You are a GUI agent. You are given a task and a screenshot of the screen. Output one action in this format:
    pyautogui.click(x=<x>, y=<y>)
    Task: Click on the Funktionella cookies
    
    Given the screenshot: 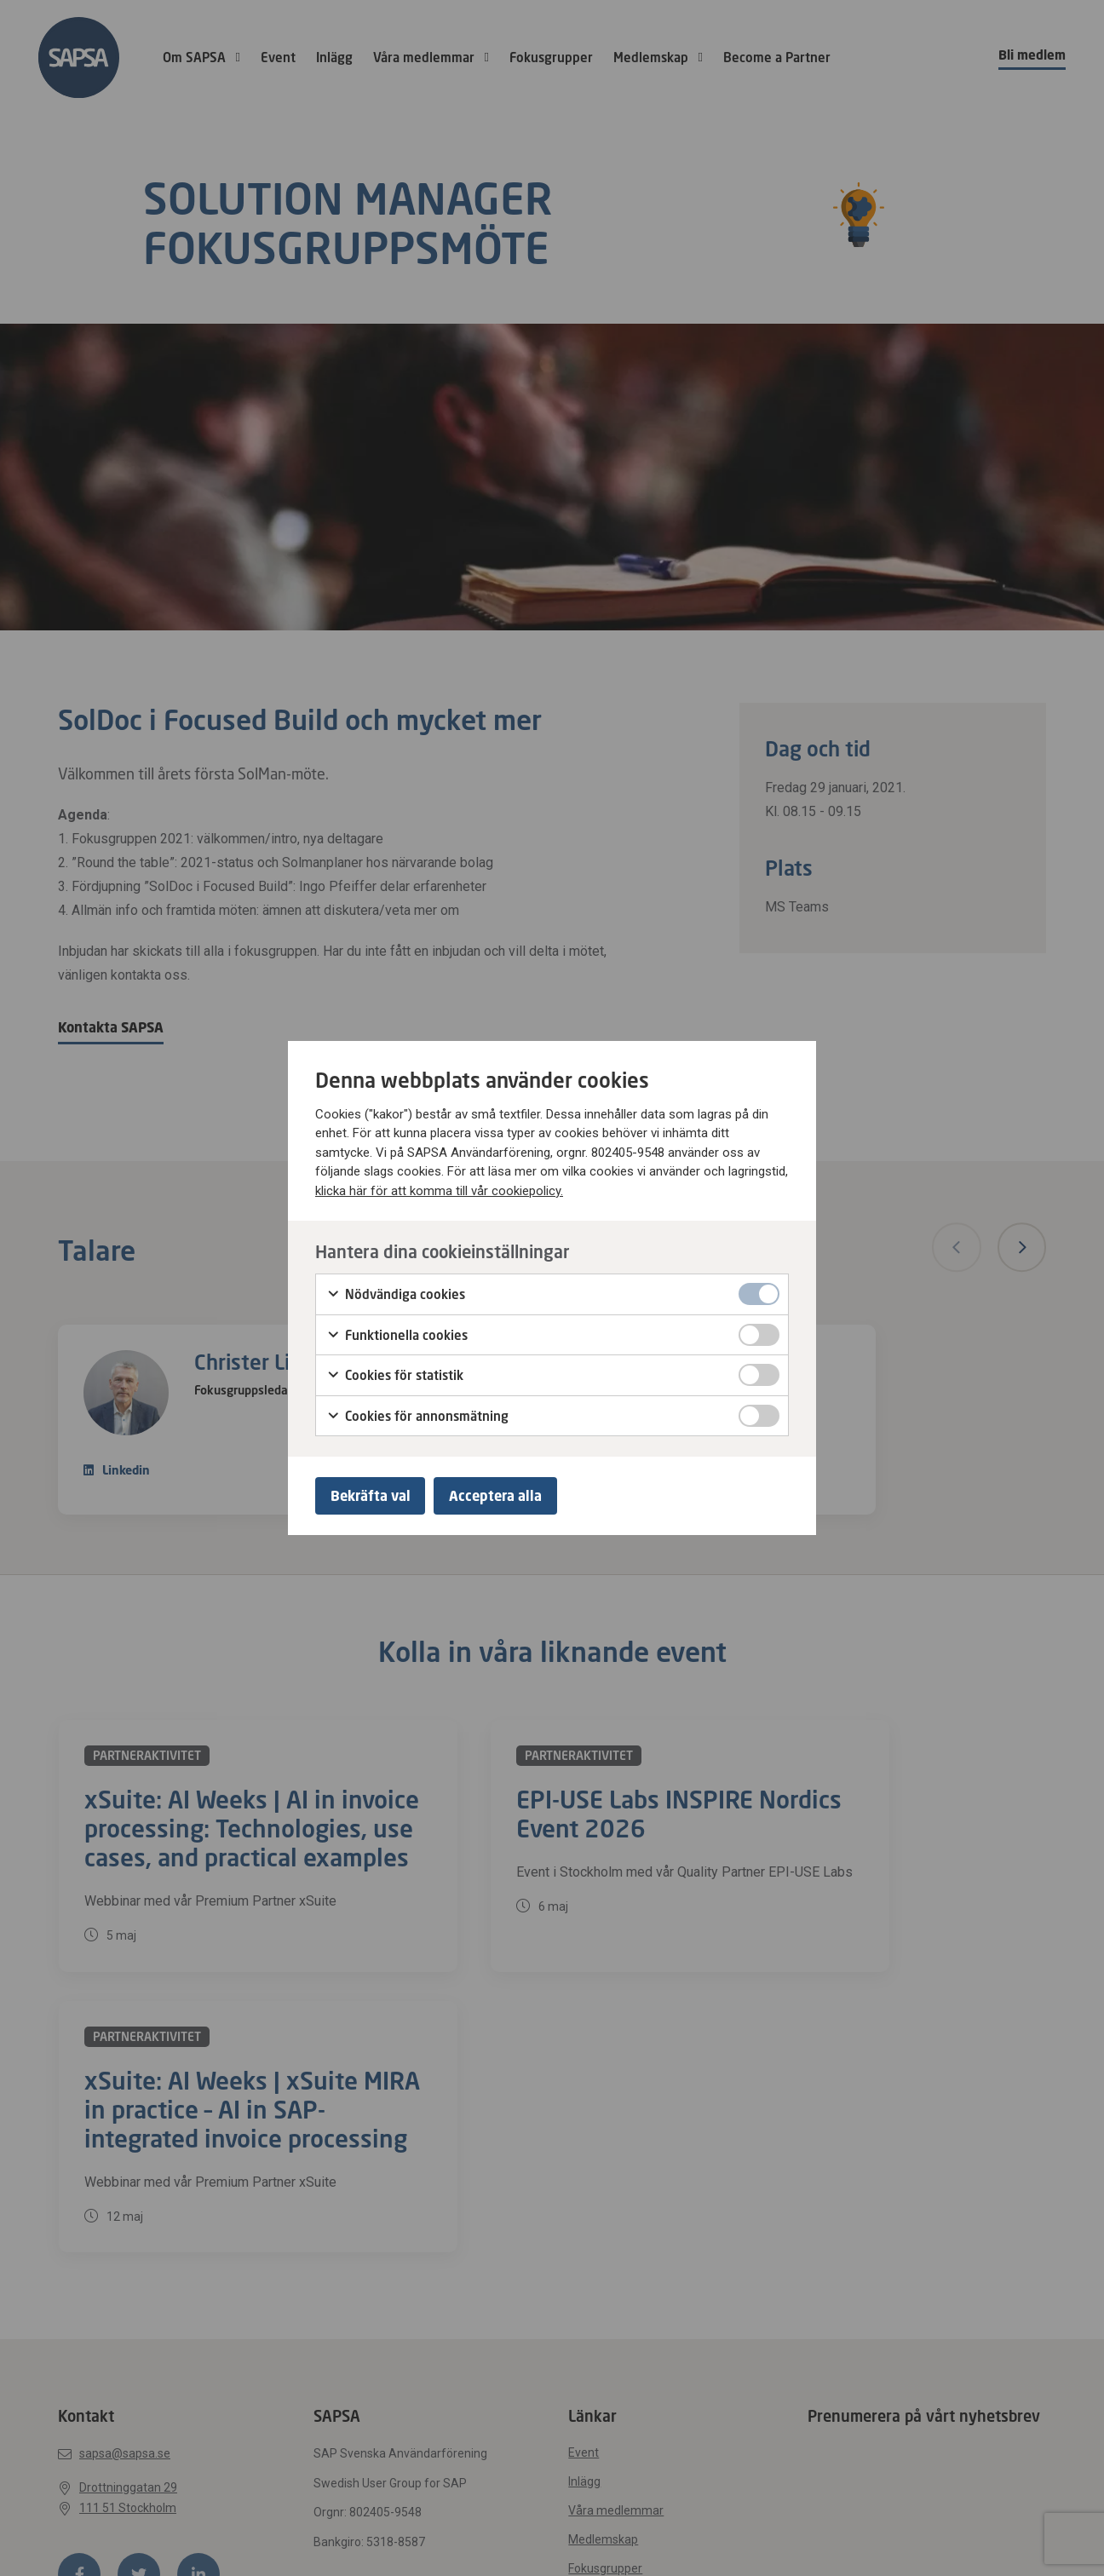 What is the action you would take?
    pyautogui.click(x=397, y=1333)
    